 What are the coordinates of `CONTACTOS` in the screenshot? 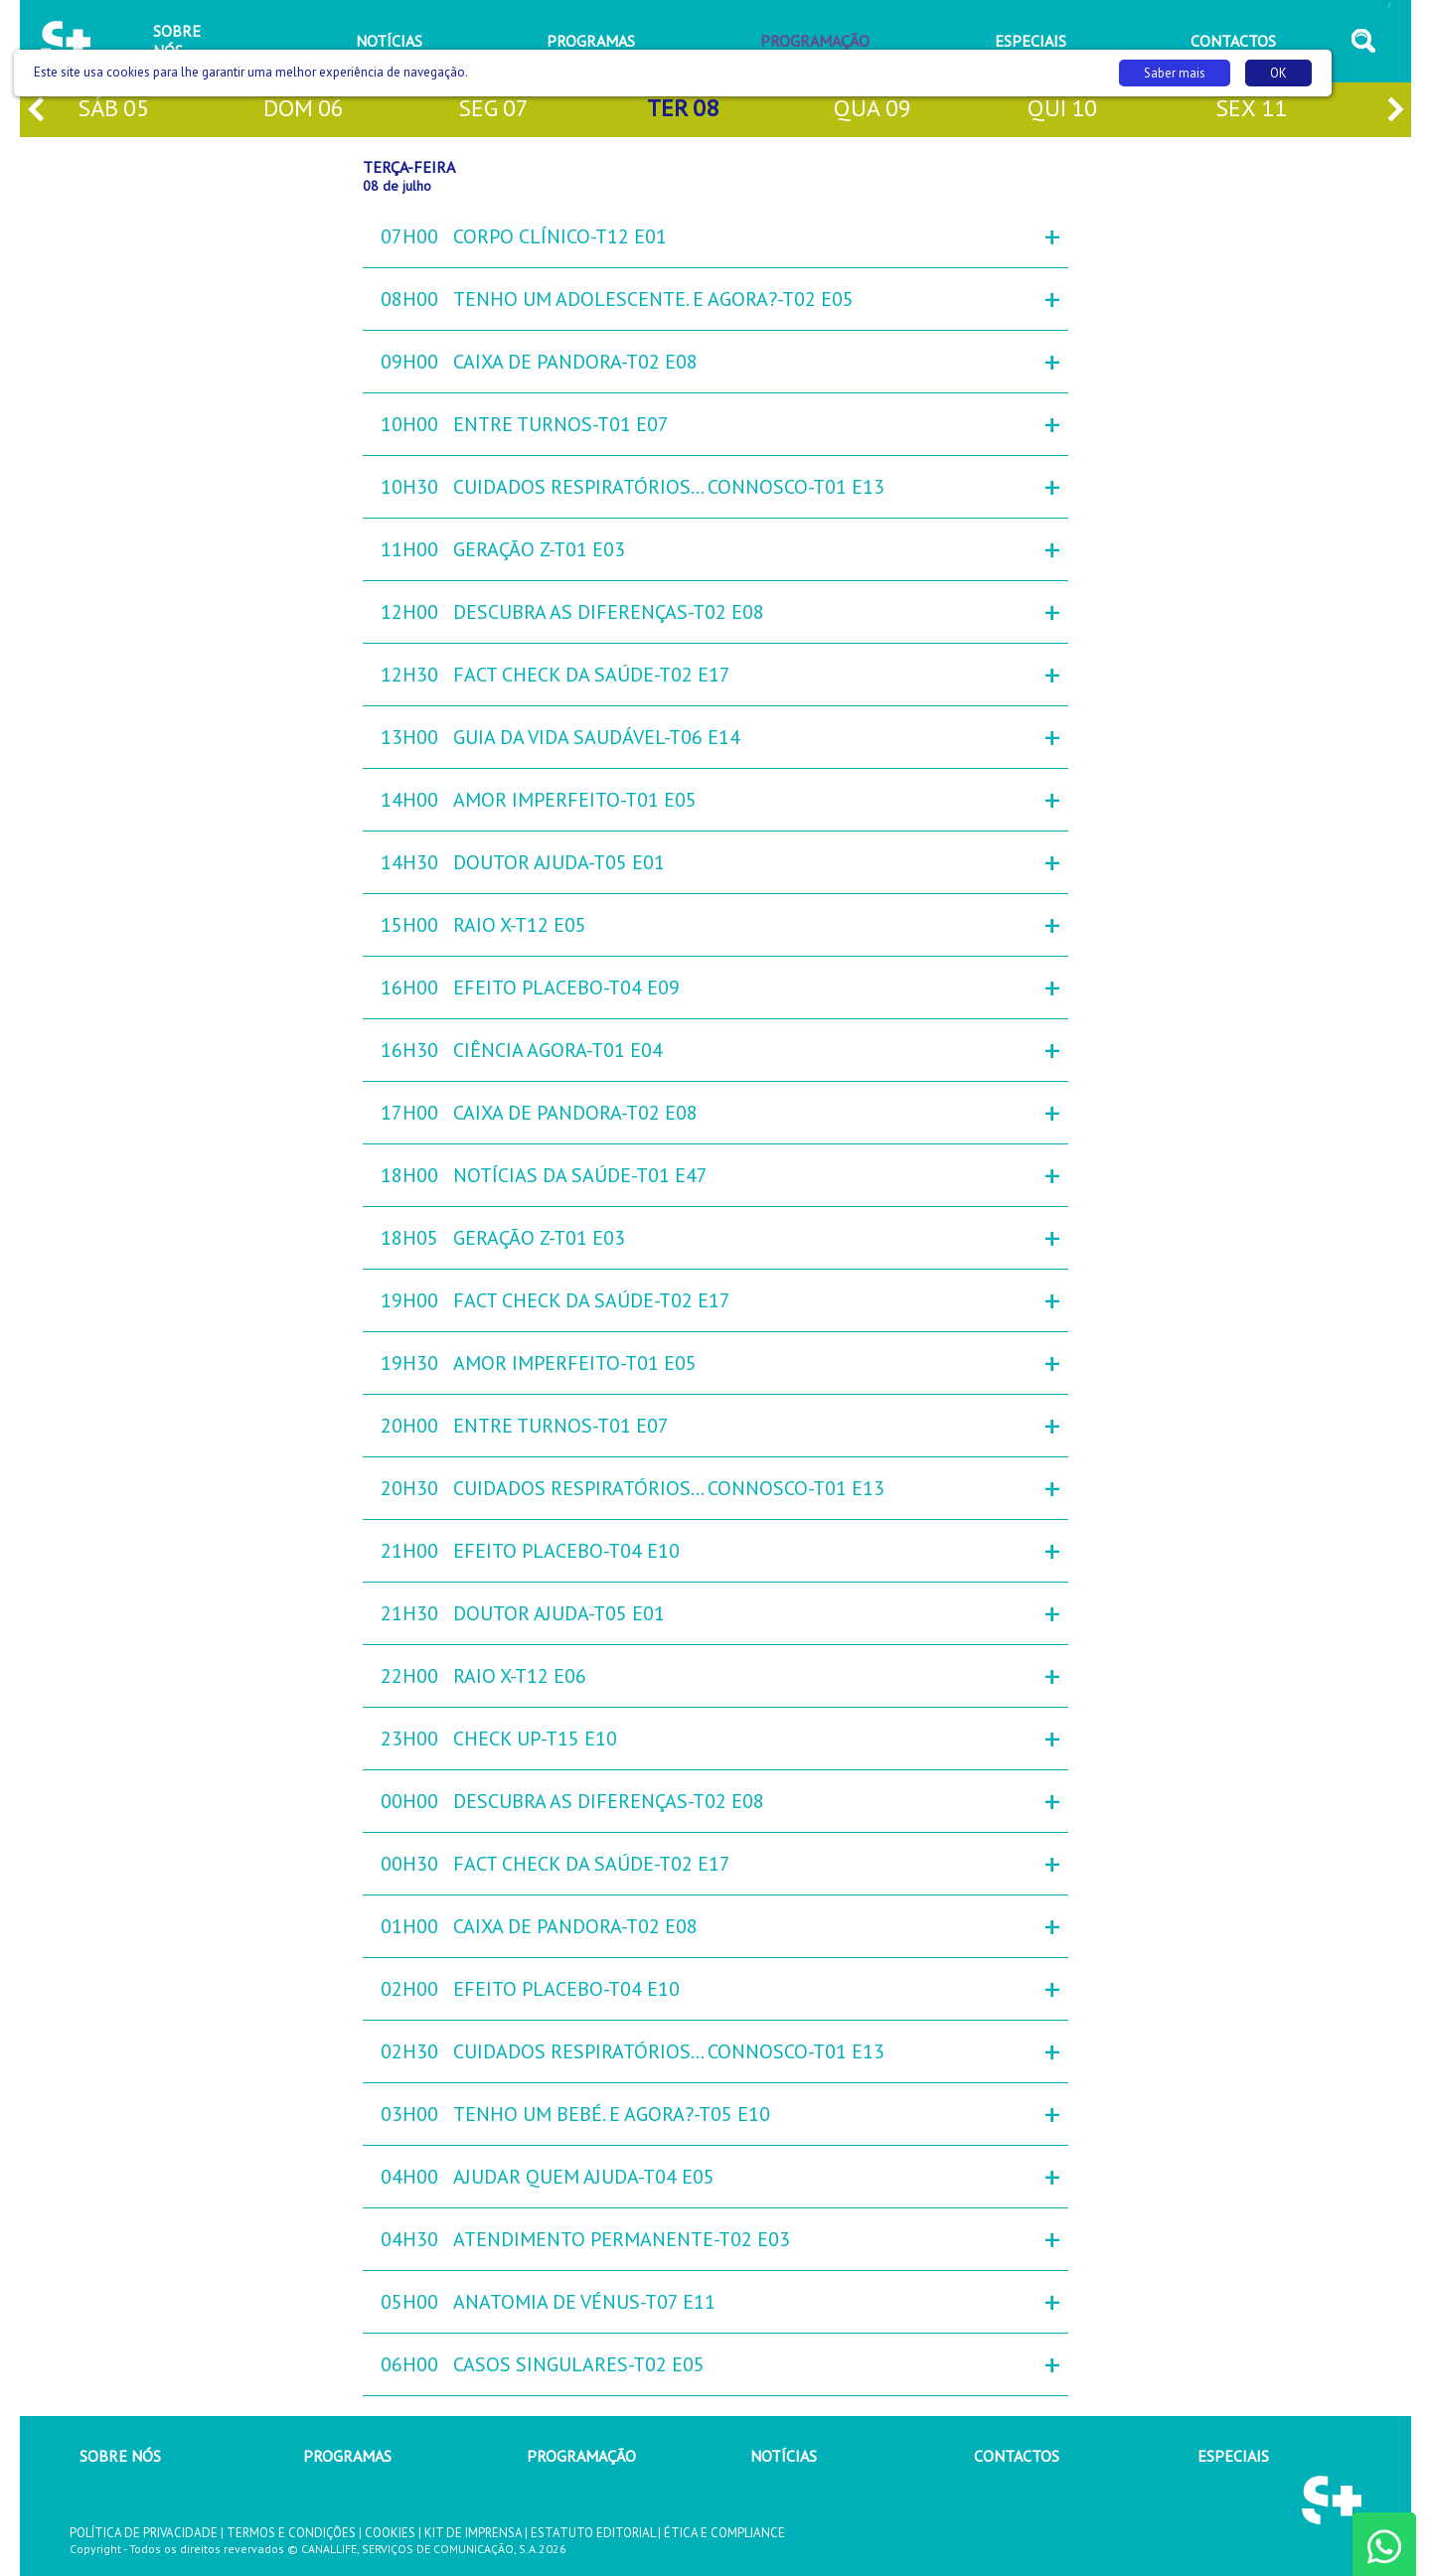 It's located at (1016, 2456).